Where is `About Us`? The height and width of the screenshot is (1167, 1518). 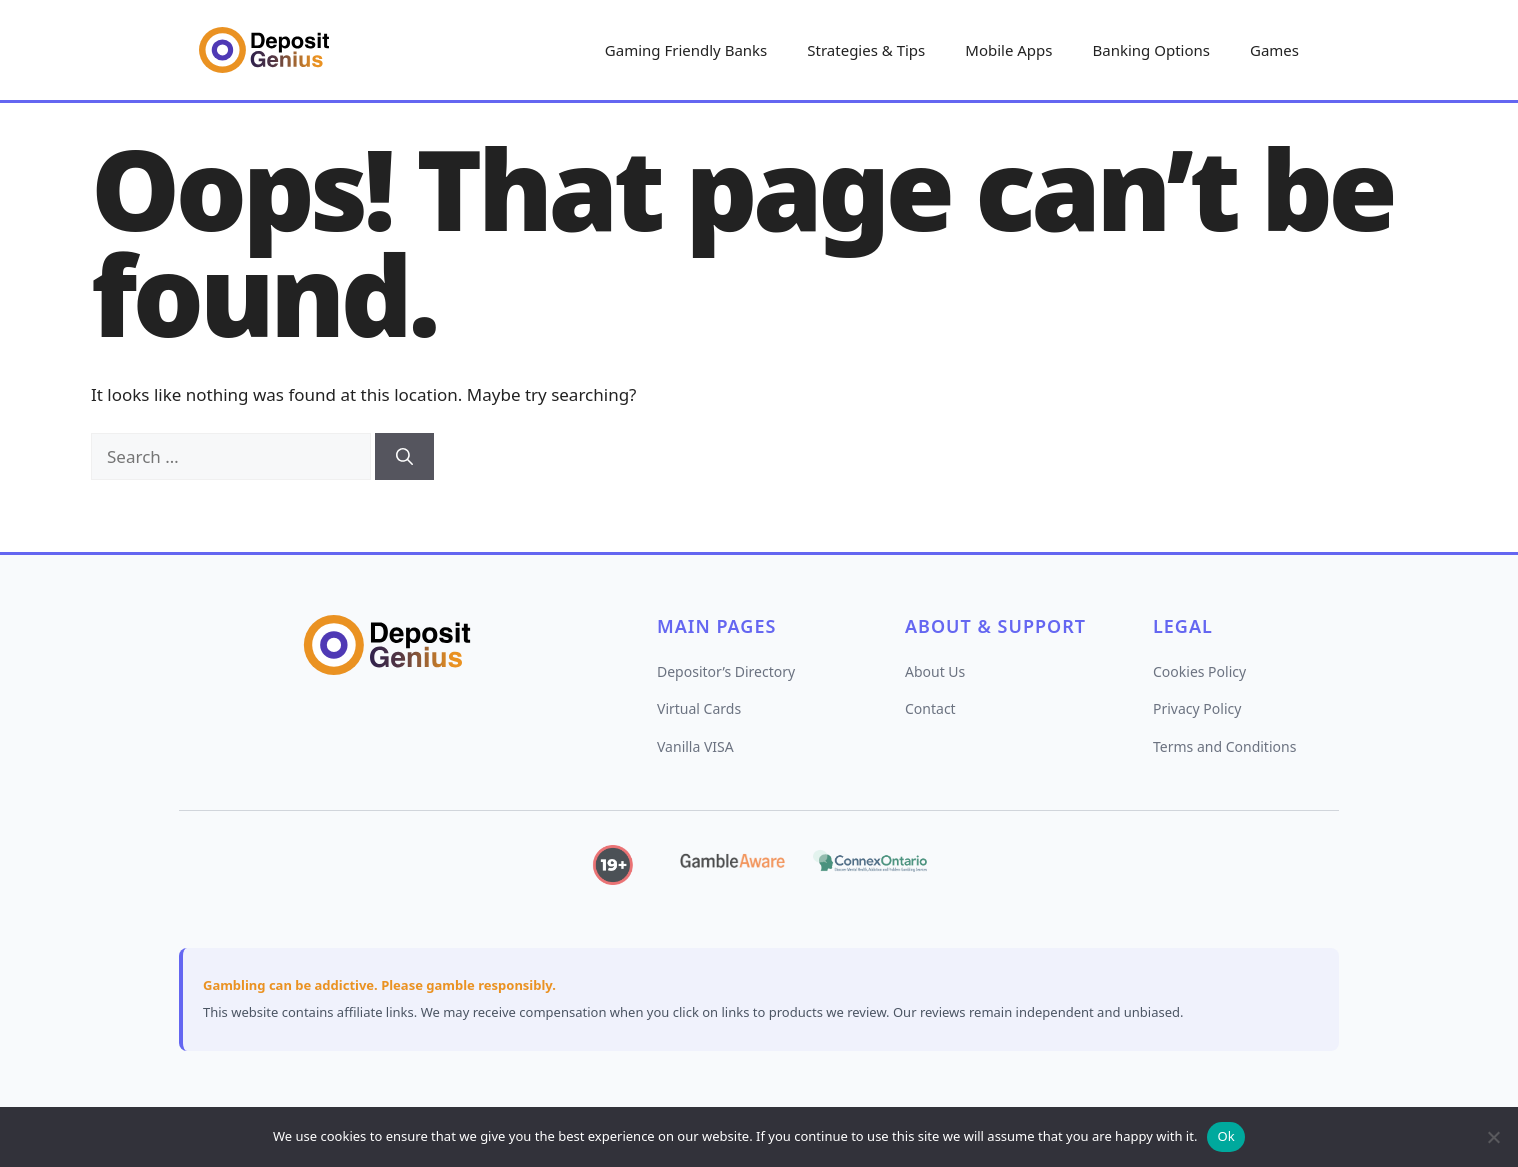 About Us is located at coordinates (935, 671).